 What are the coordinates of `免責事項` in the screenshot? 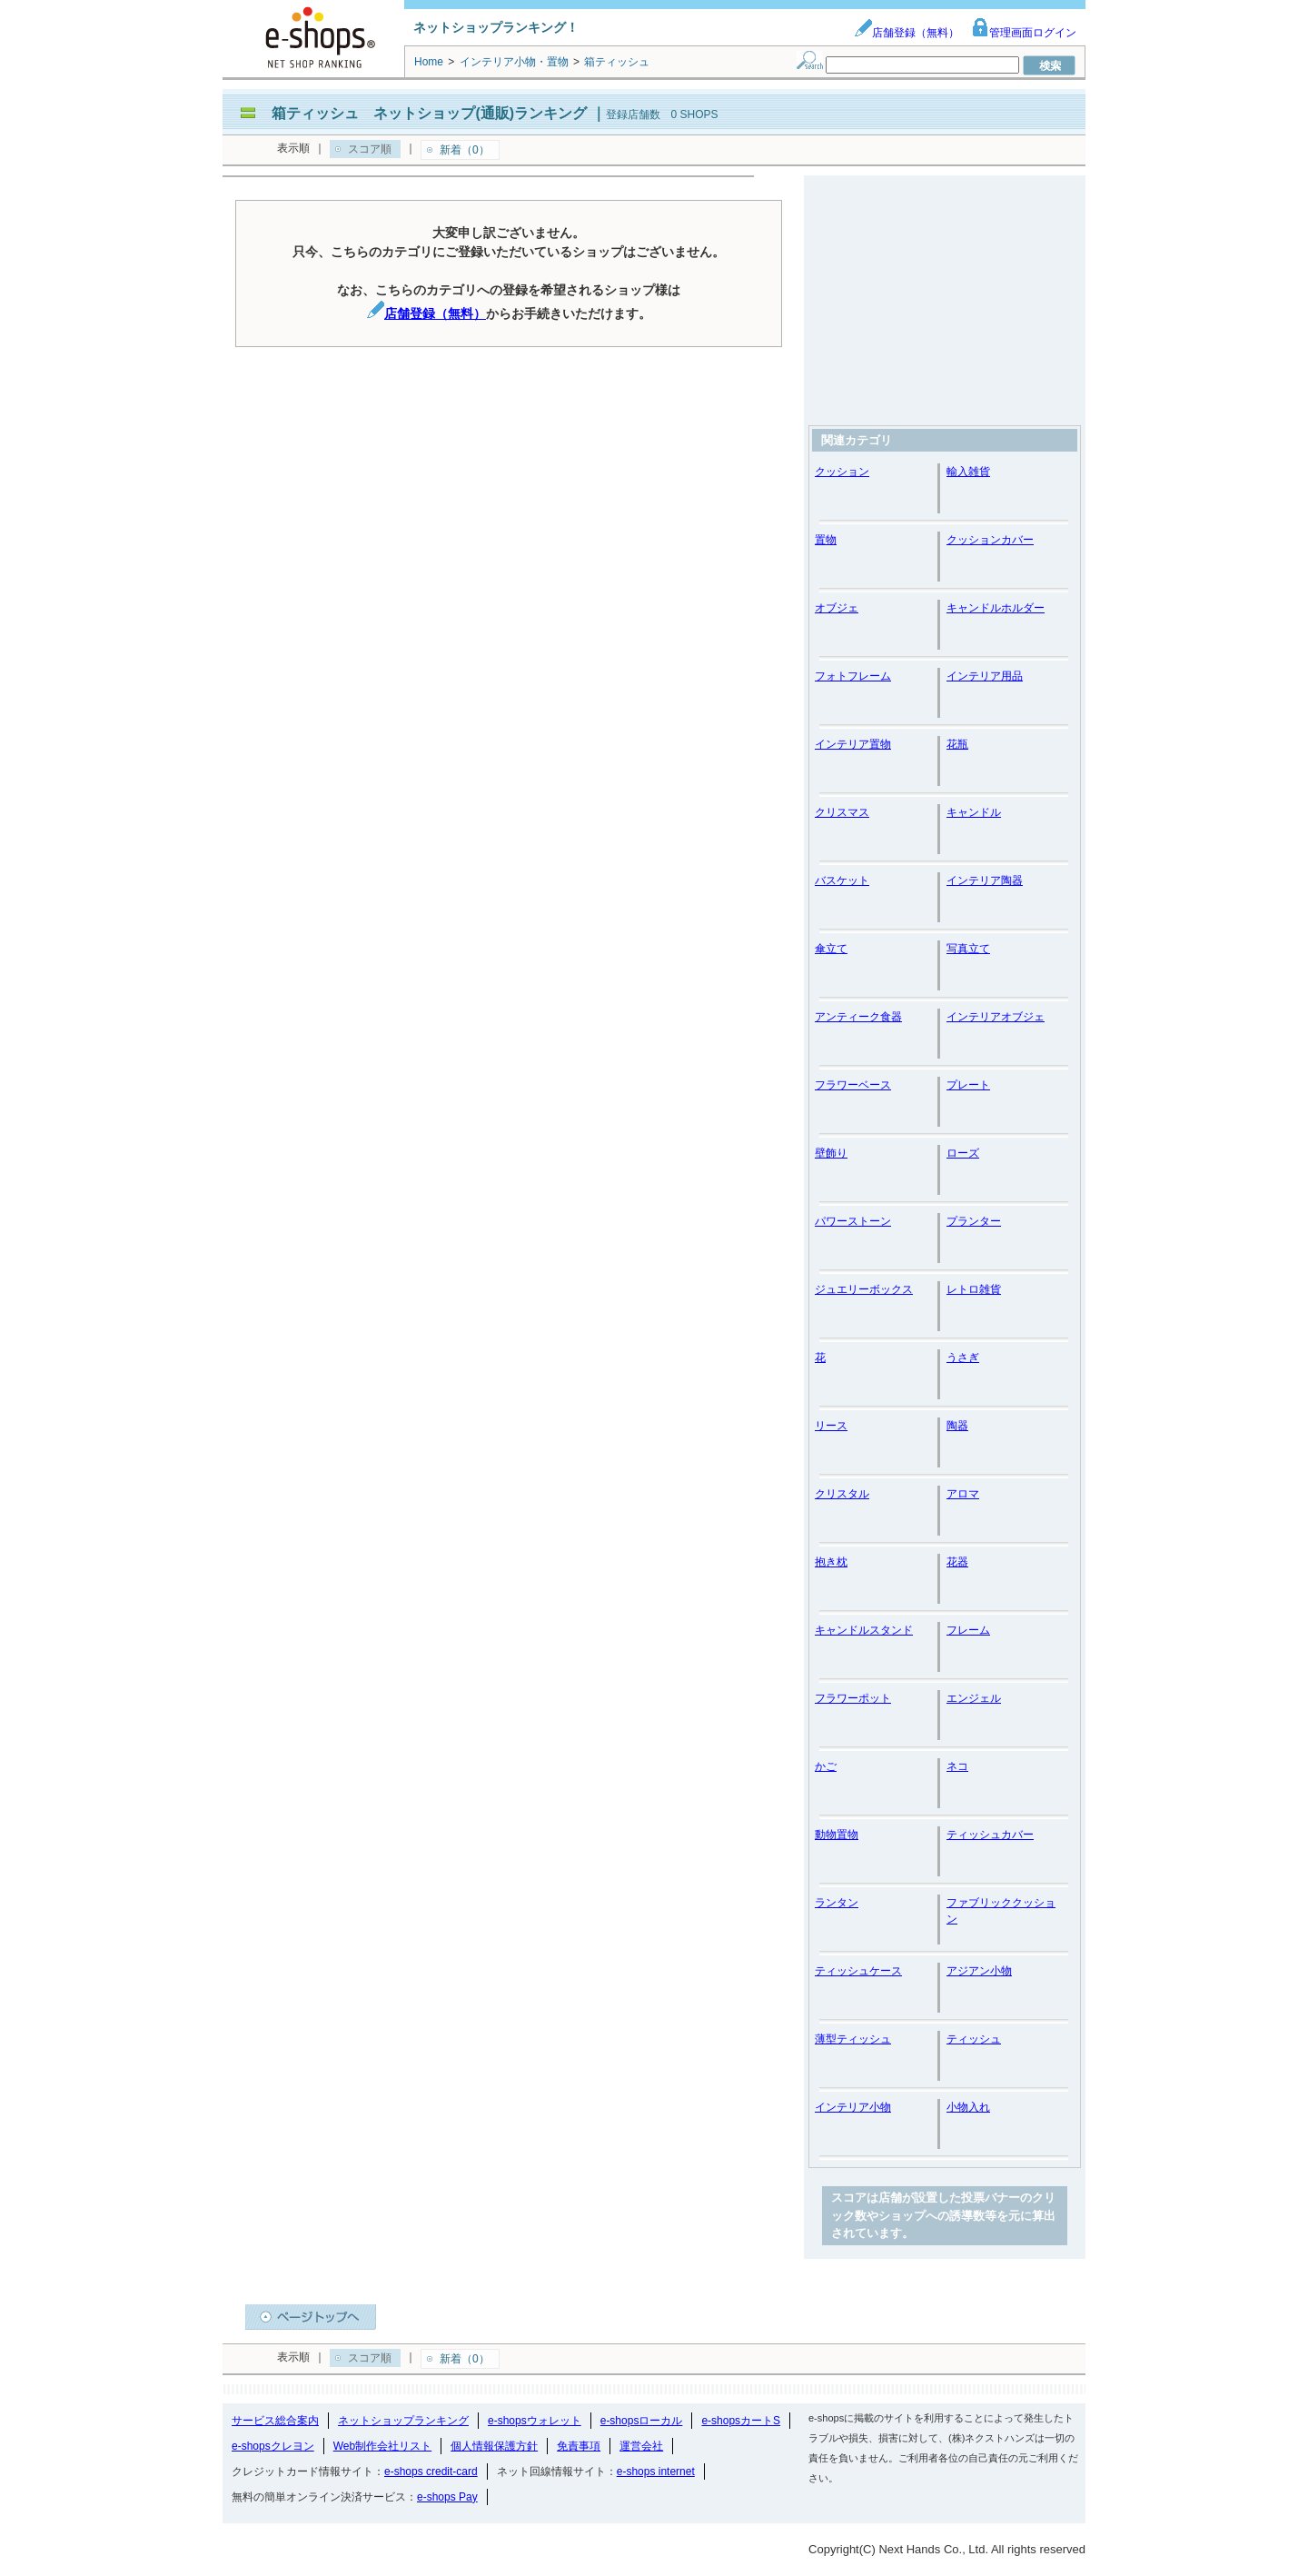 It's located at (578, 2446).